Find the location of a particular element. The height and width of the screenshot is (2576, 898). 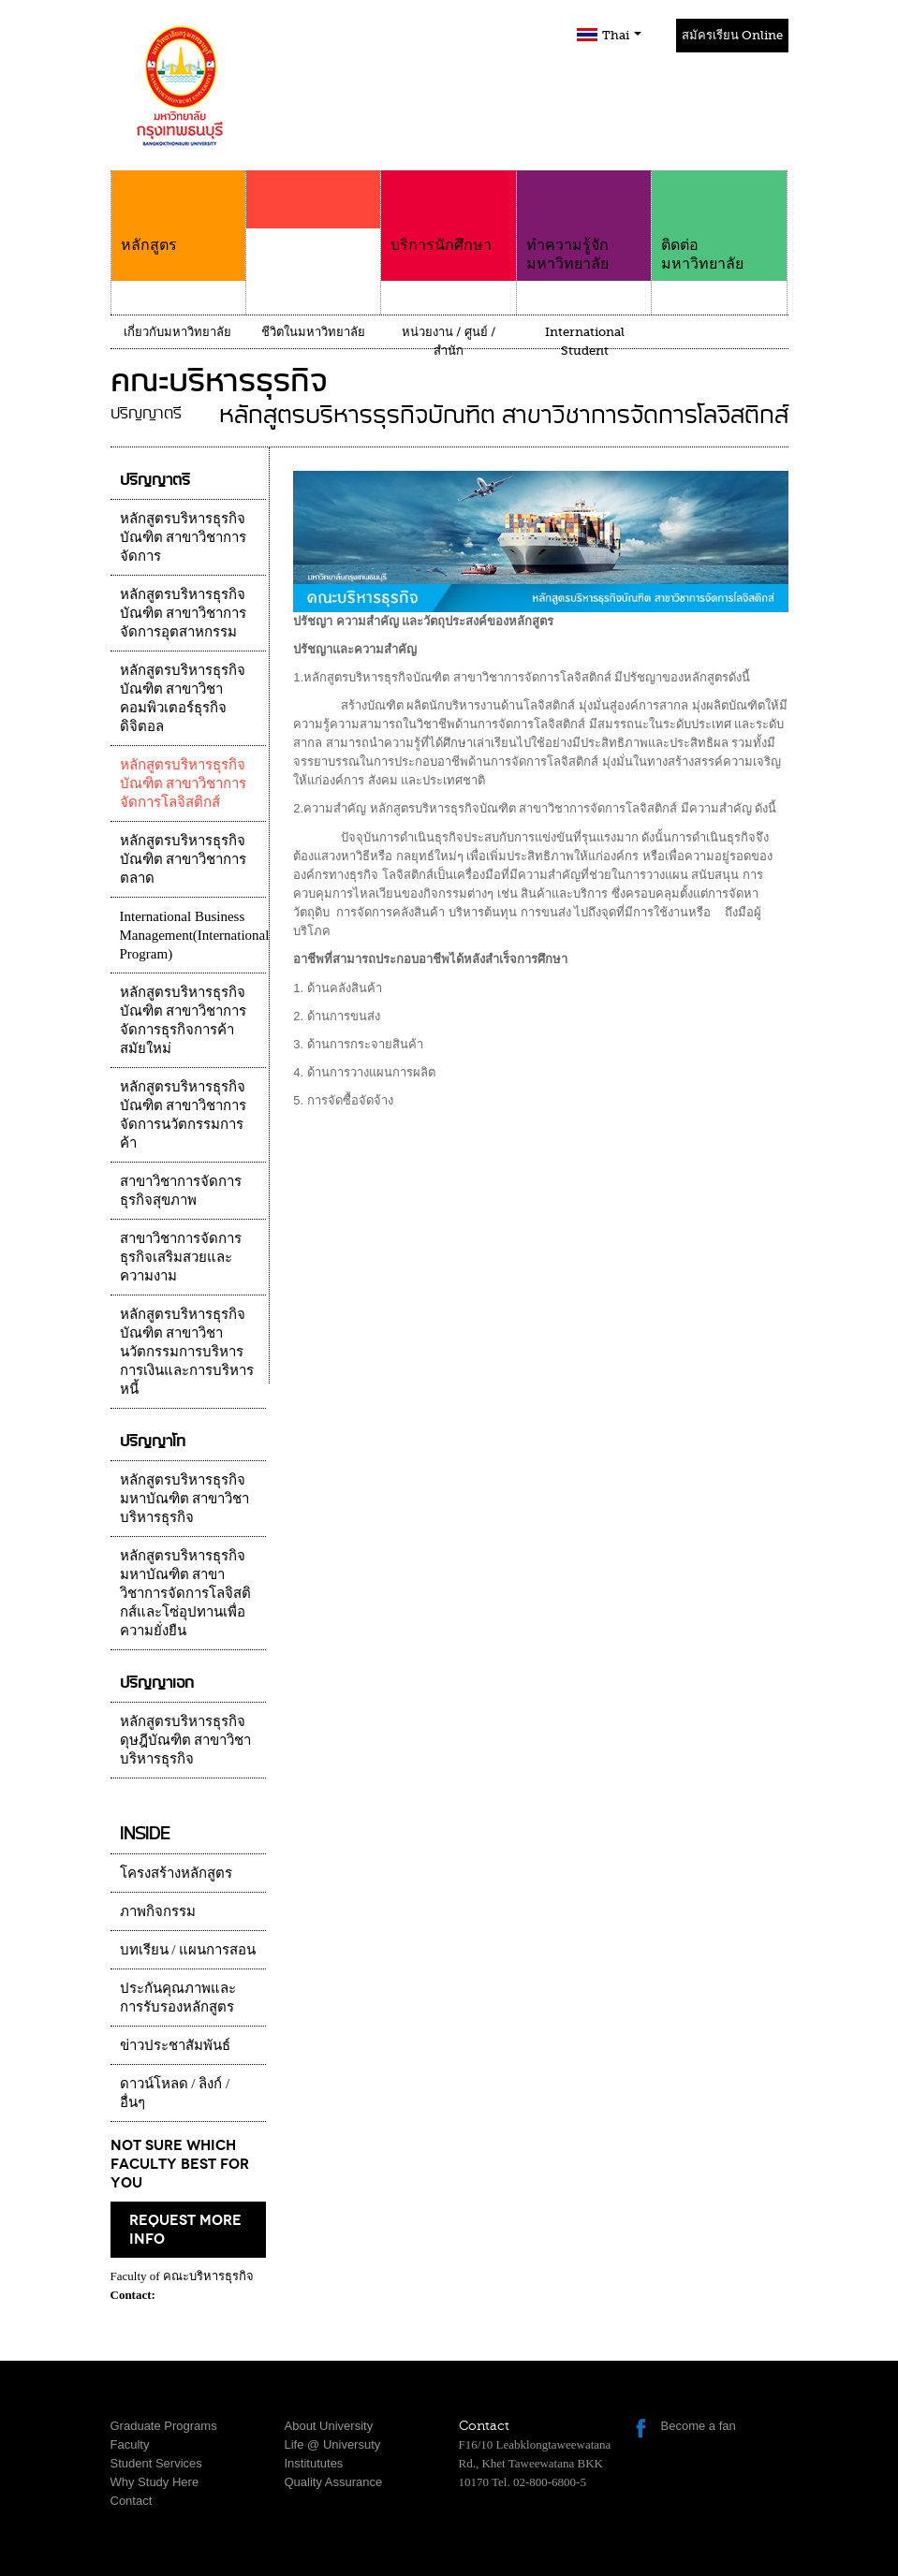

Graduate Programs is located at coordinates (163, 2426).